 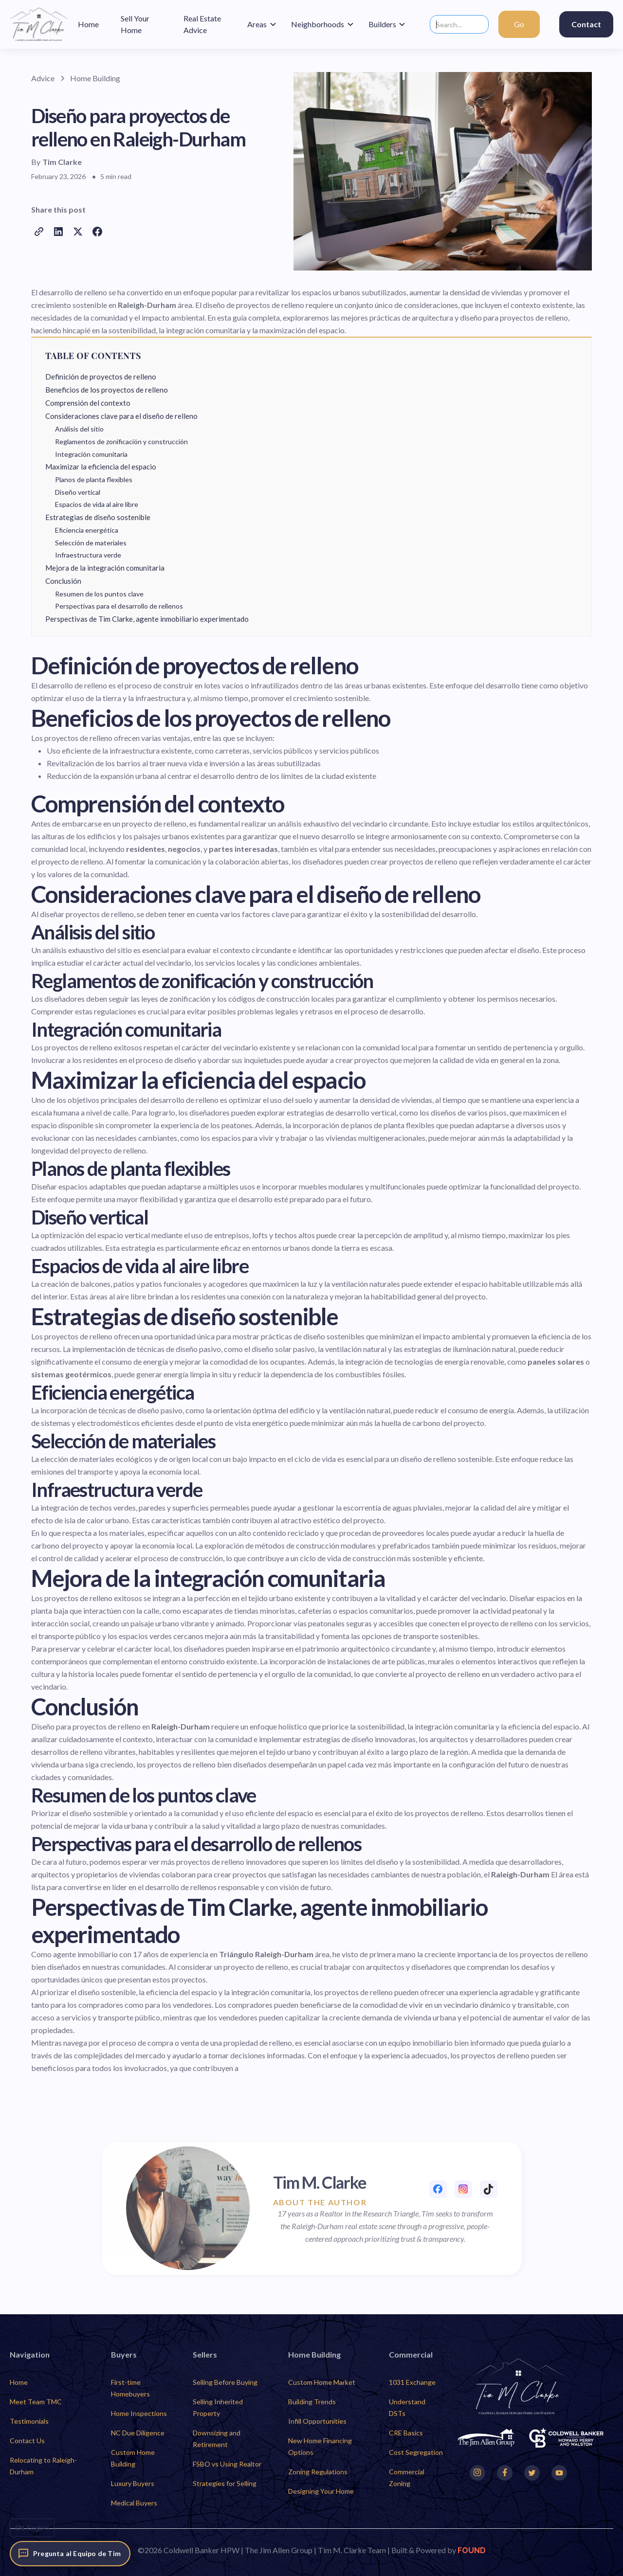 I want to click on Definición de proyectos de relleno, so click(x=100, y=376).